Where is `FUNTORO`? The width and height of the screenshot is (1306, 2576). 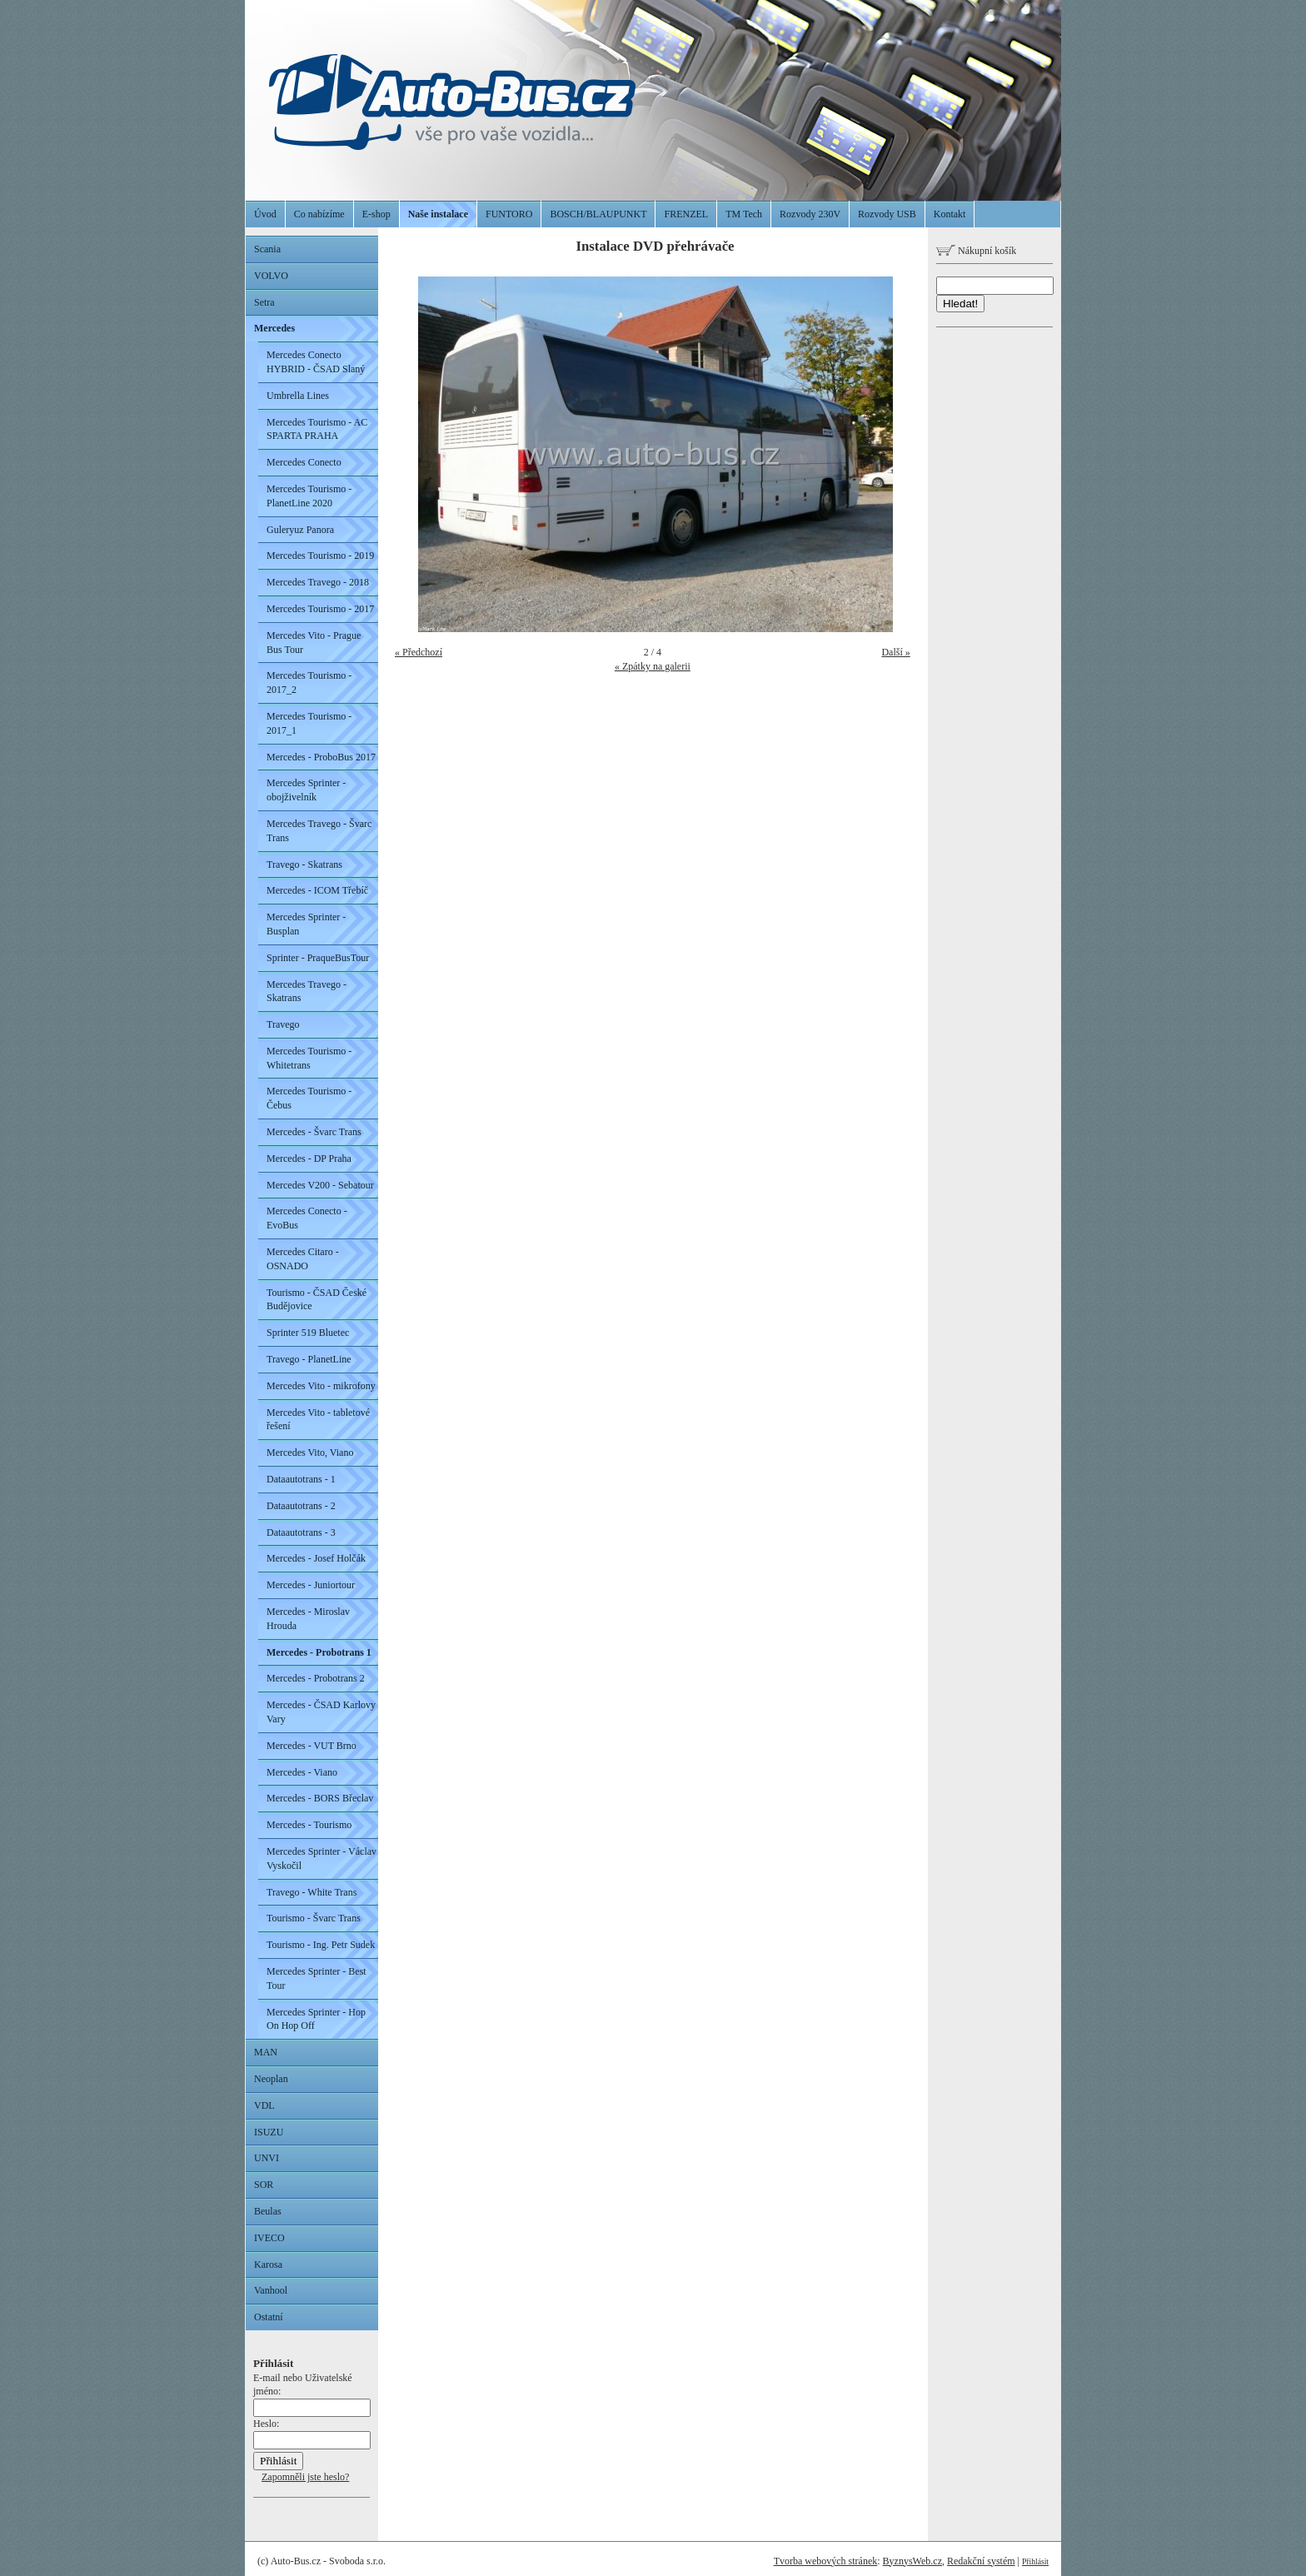 FUNTORO is located at coordinates (509, 214).